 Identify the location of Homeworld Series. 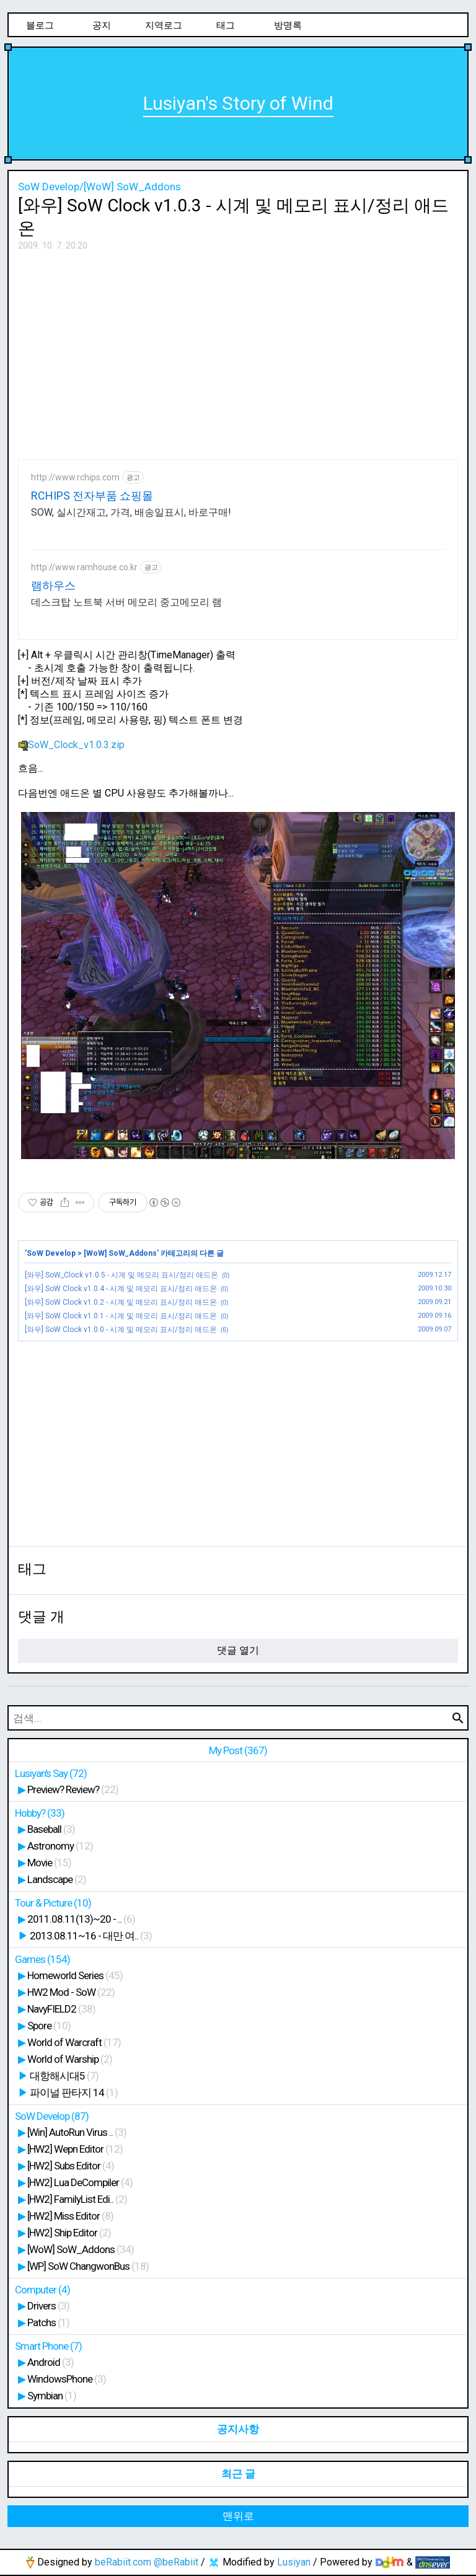
(75, 1975).